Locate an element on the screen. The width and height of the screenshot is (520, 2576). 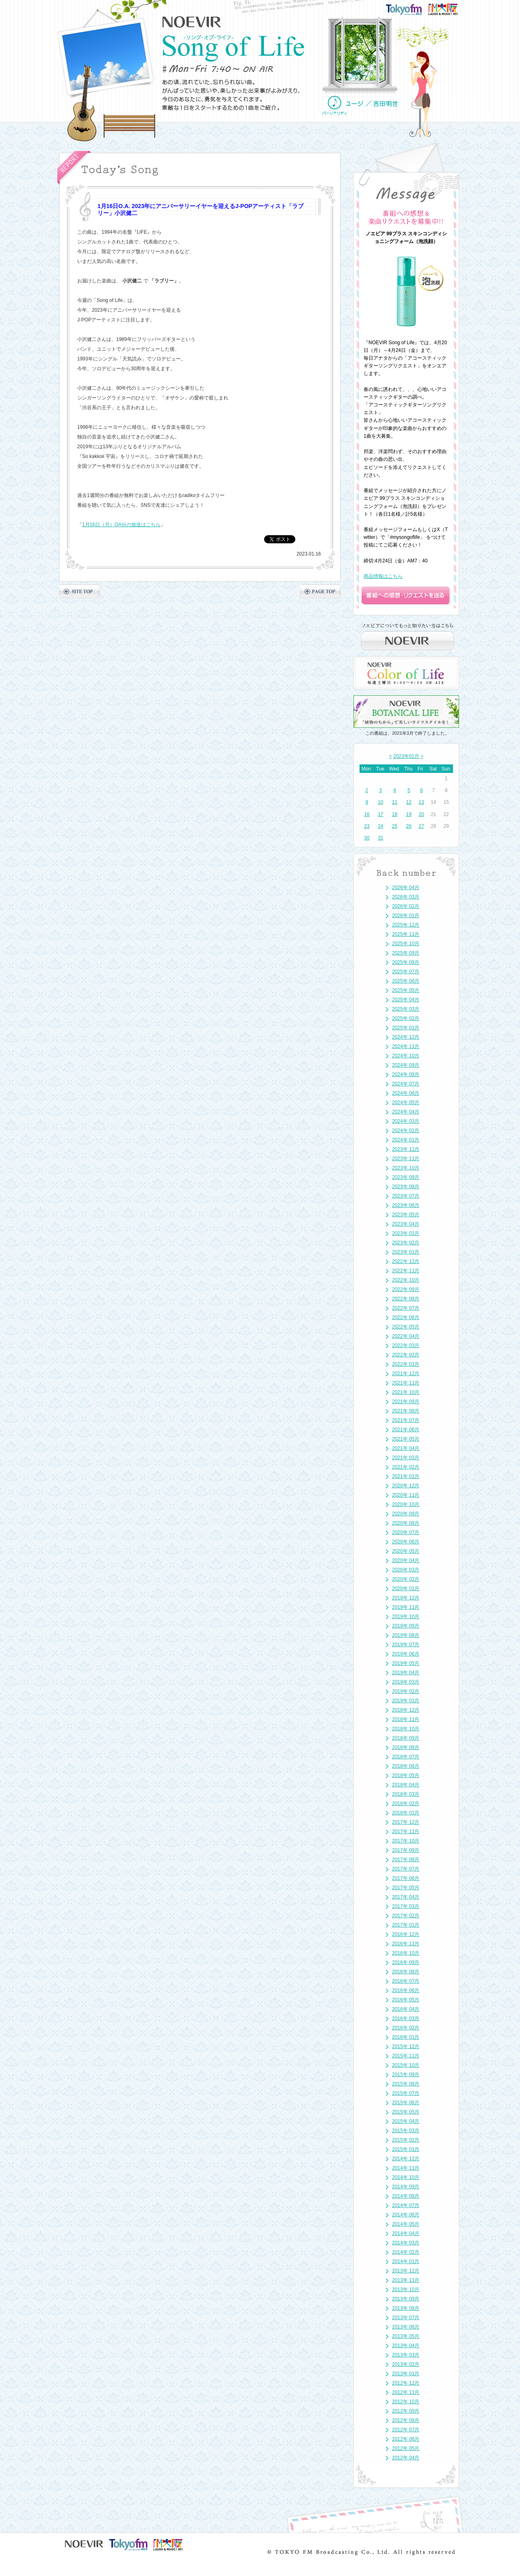
2013年 08月 is located at coordinates (405, 2308).